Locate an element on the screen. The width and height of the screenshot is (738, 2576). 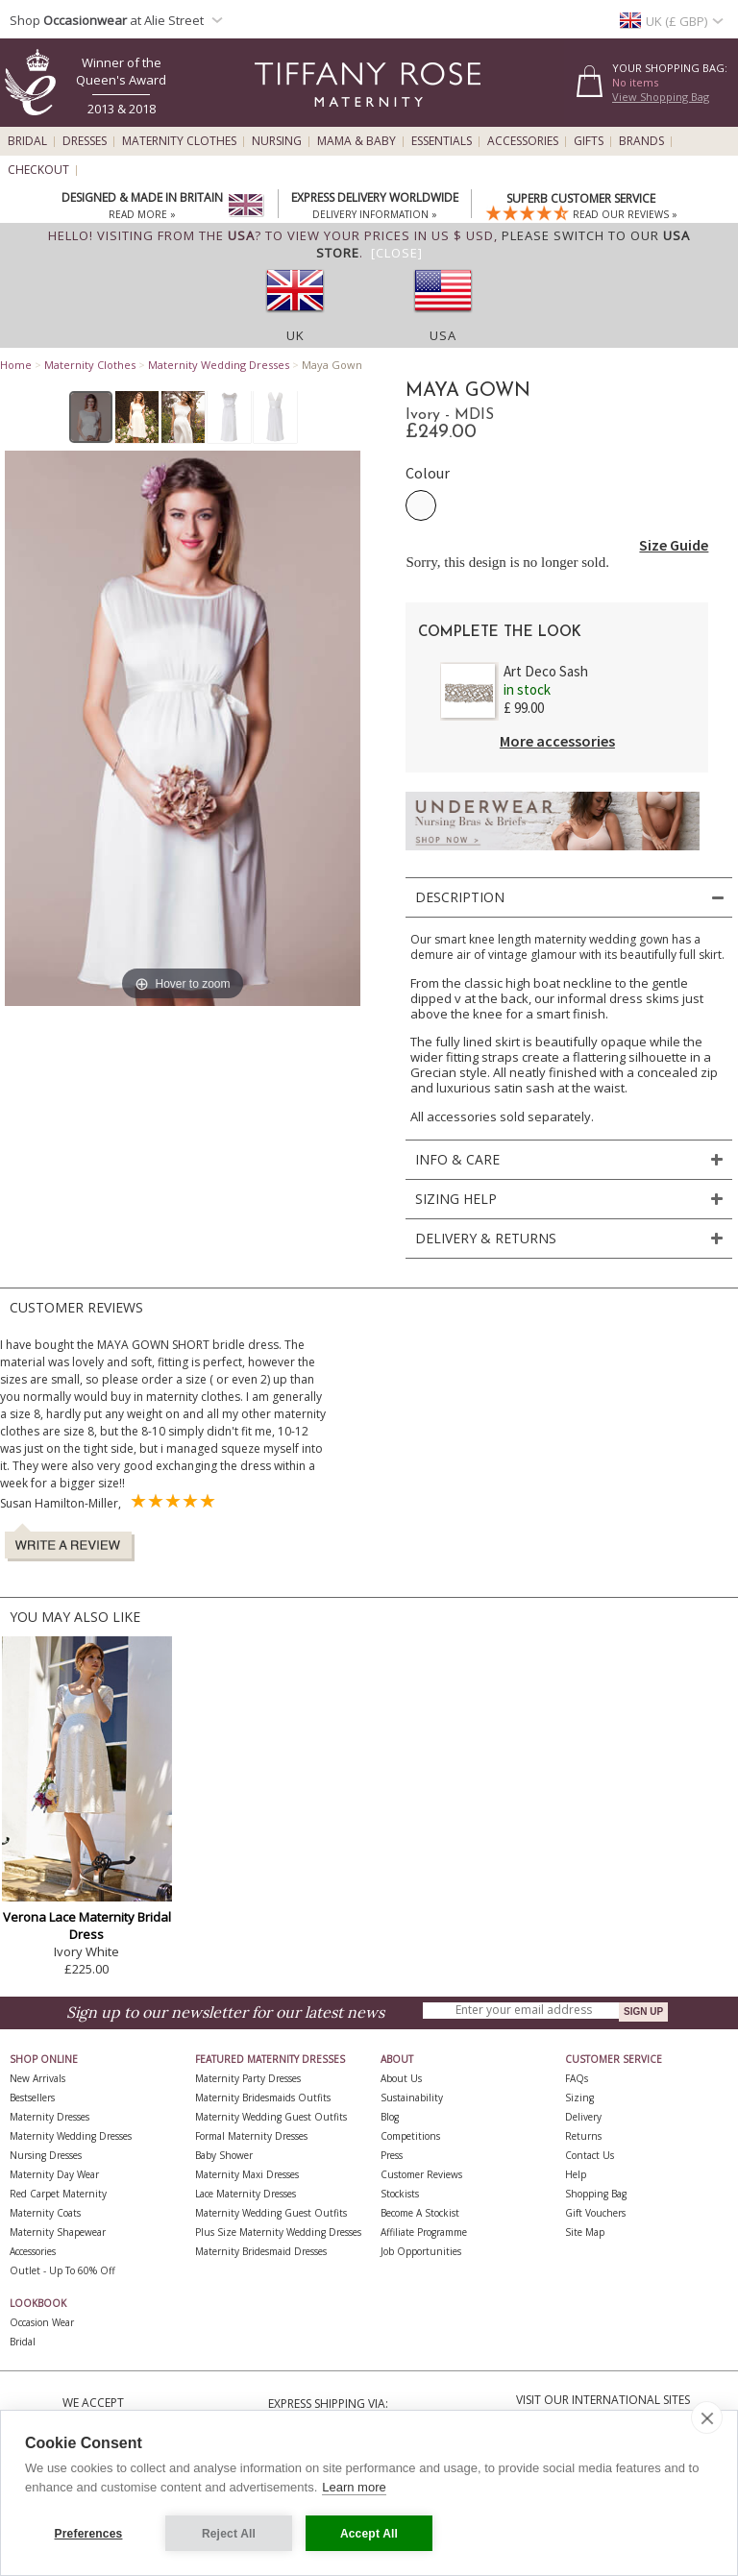
Nursing is located at coordinates (277, 141).